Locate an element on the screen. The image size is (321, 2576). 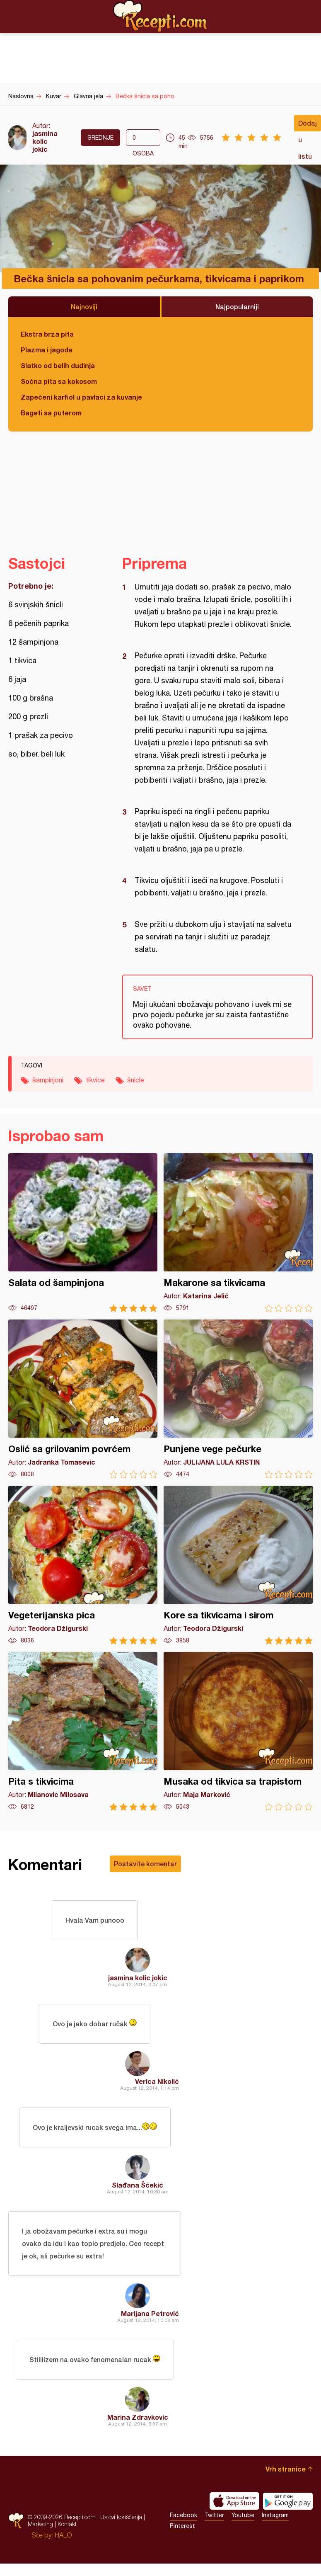
Marijana Petrović is located at coordinates (150, 2313).